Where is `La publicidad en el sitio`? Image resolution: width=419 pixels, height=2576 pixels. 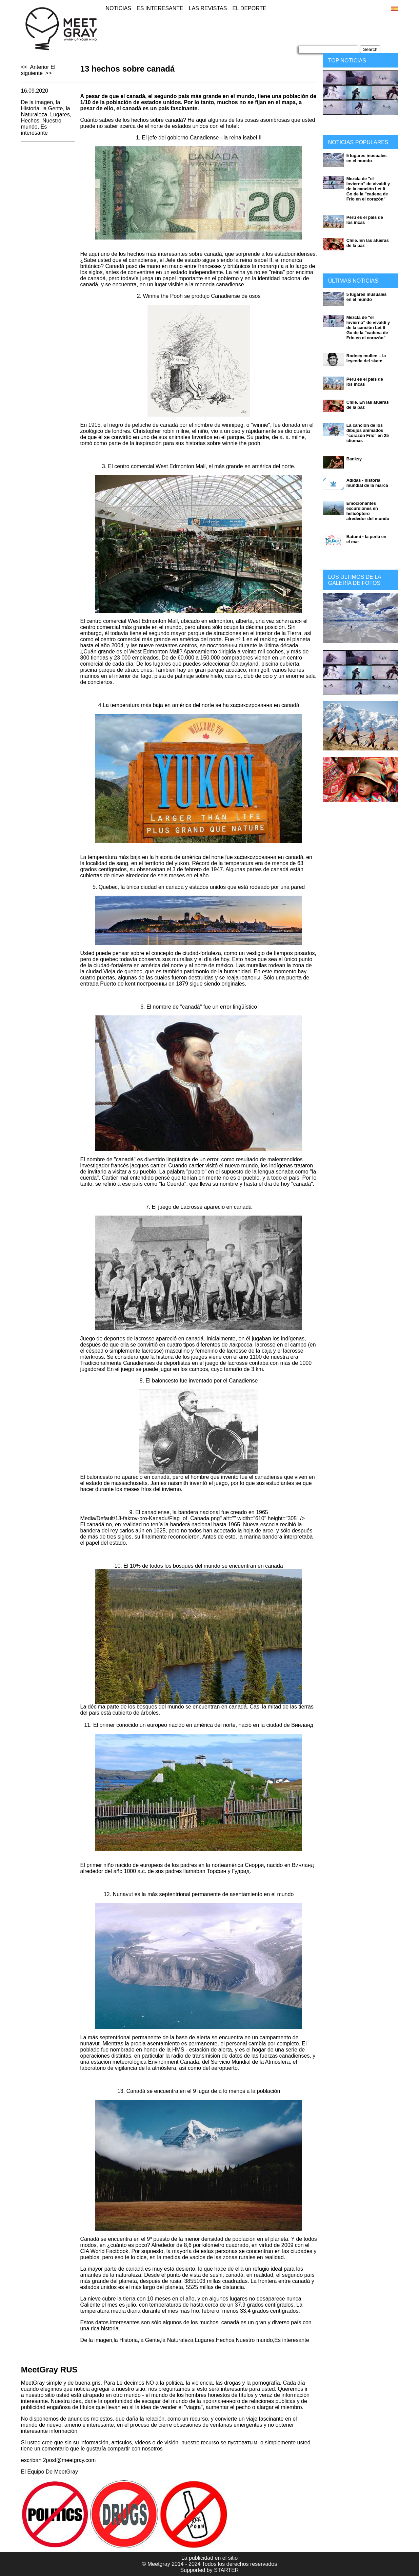
La publicidad en el sitio is located at coordinates (209, 2558).